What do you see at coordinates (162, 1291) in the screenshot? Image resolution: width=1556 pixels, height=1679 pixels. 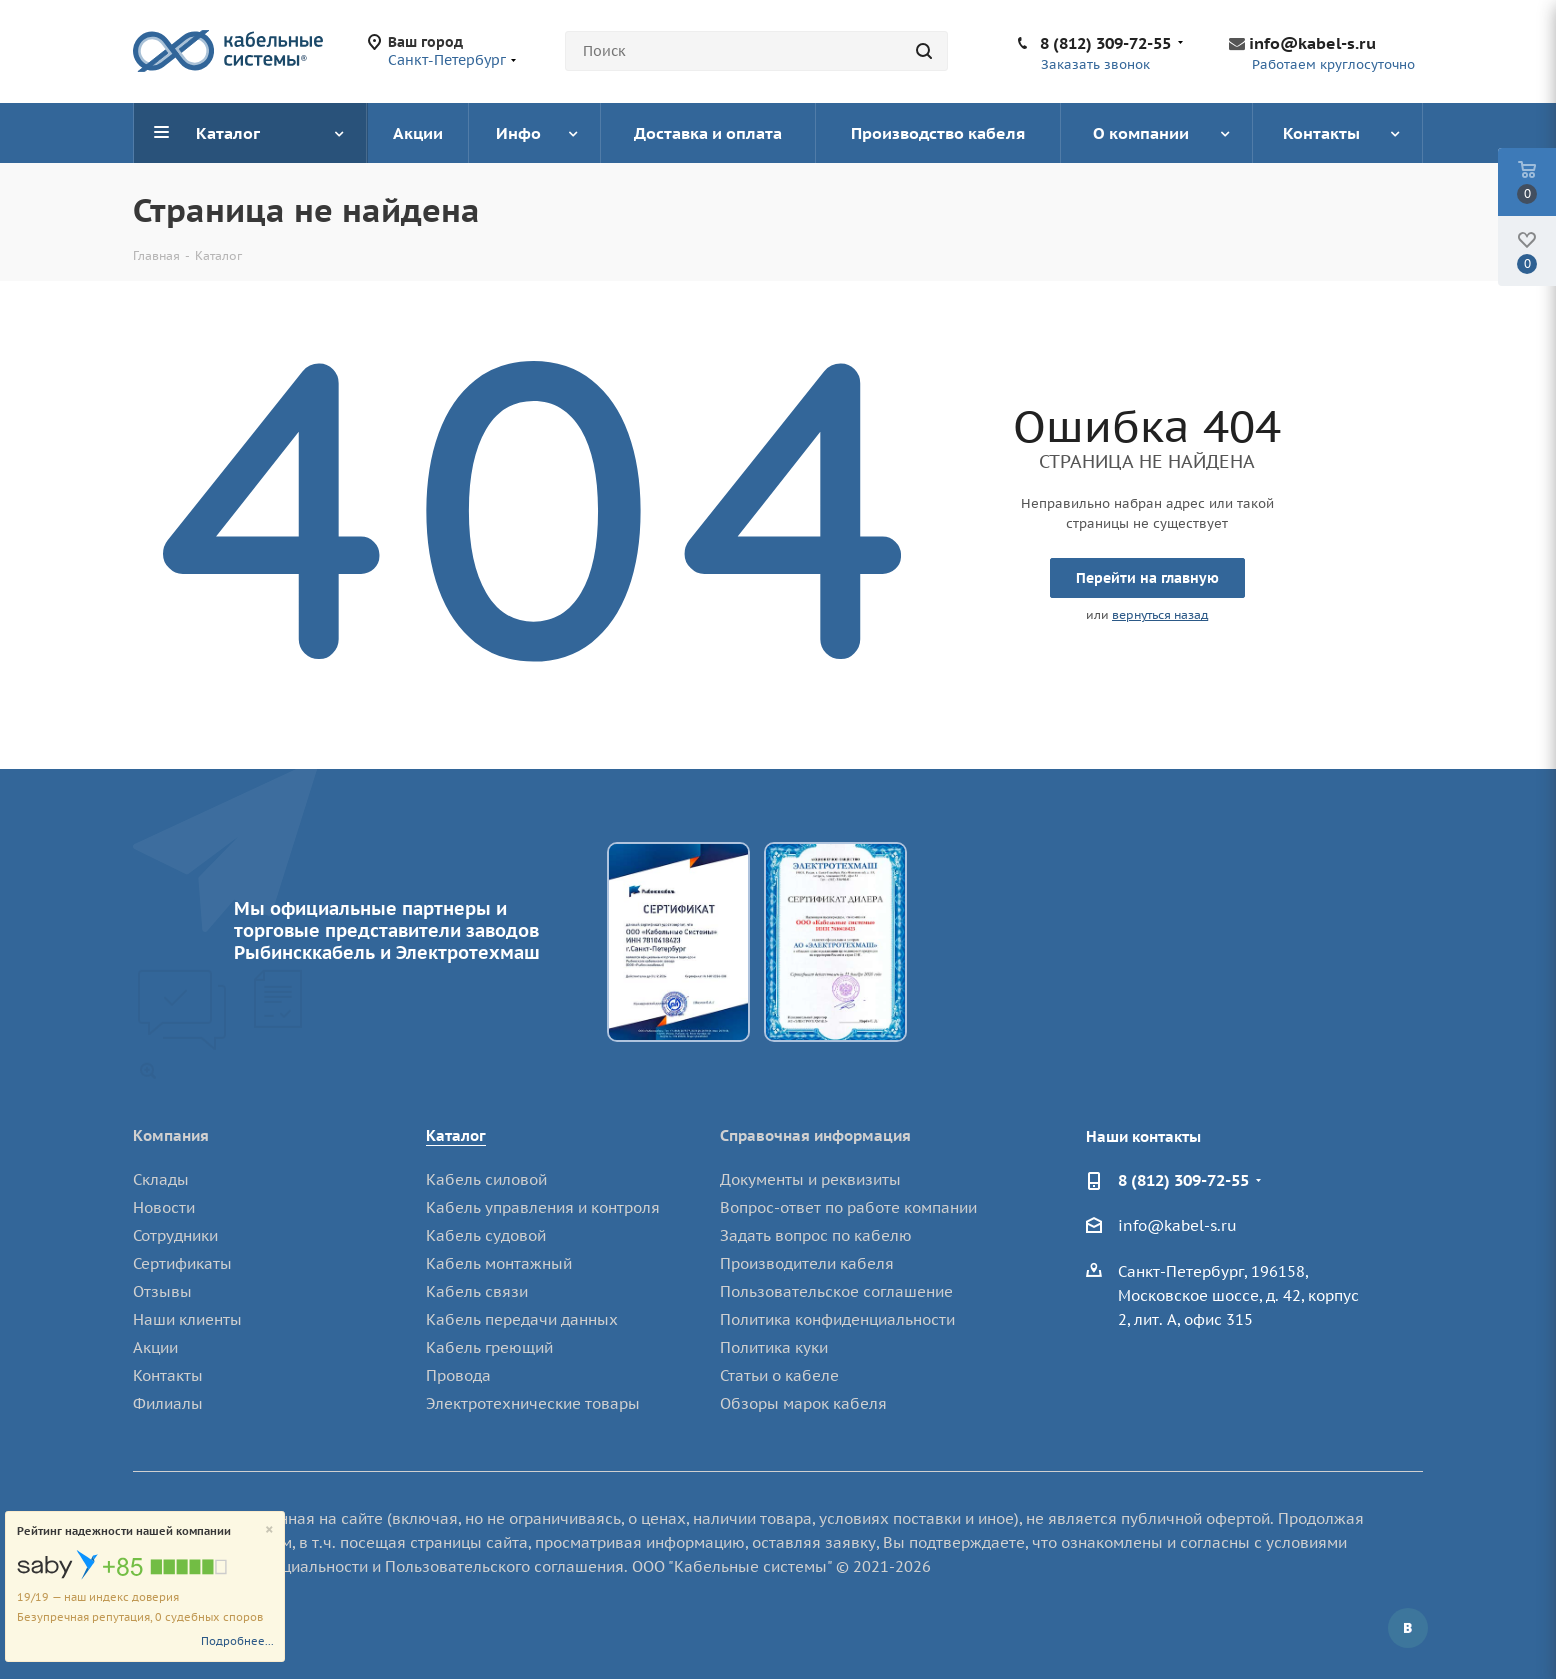 I see `Отзывы` at bounding box center [162, 1291].